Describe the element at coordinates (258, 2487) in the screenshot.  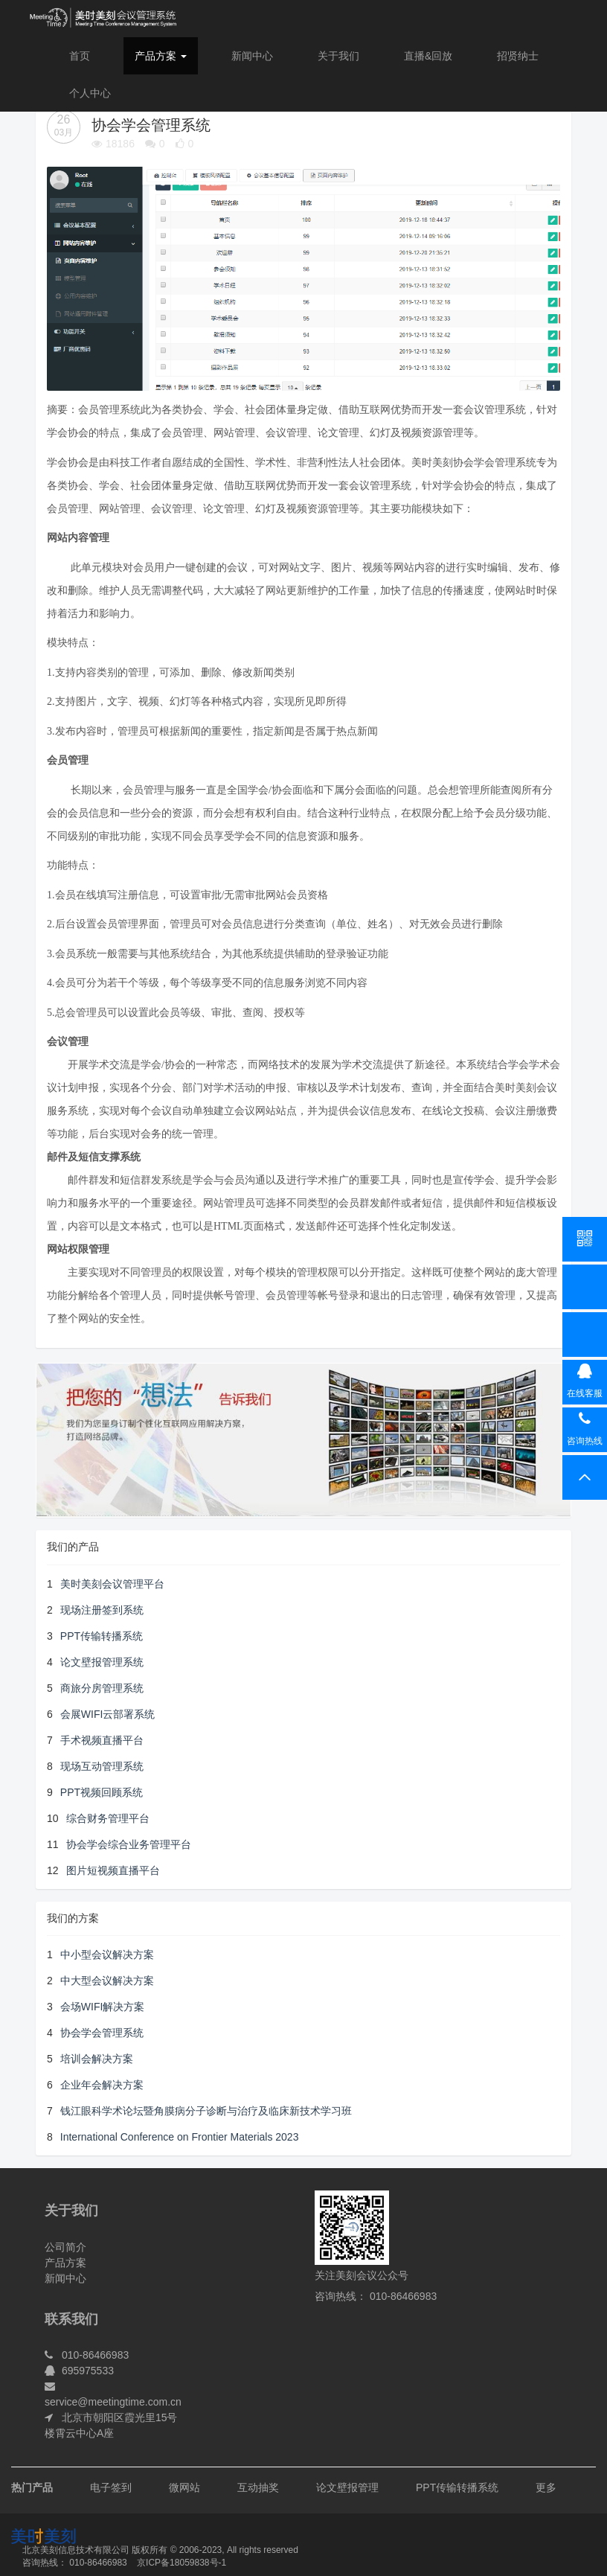
I see `互动抽奖` at that location.